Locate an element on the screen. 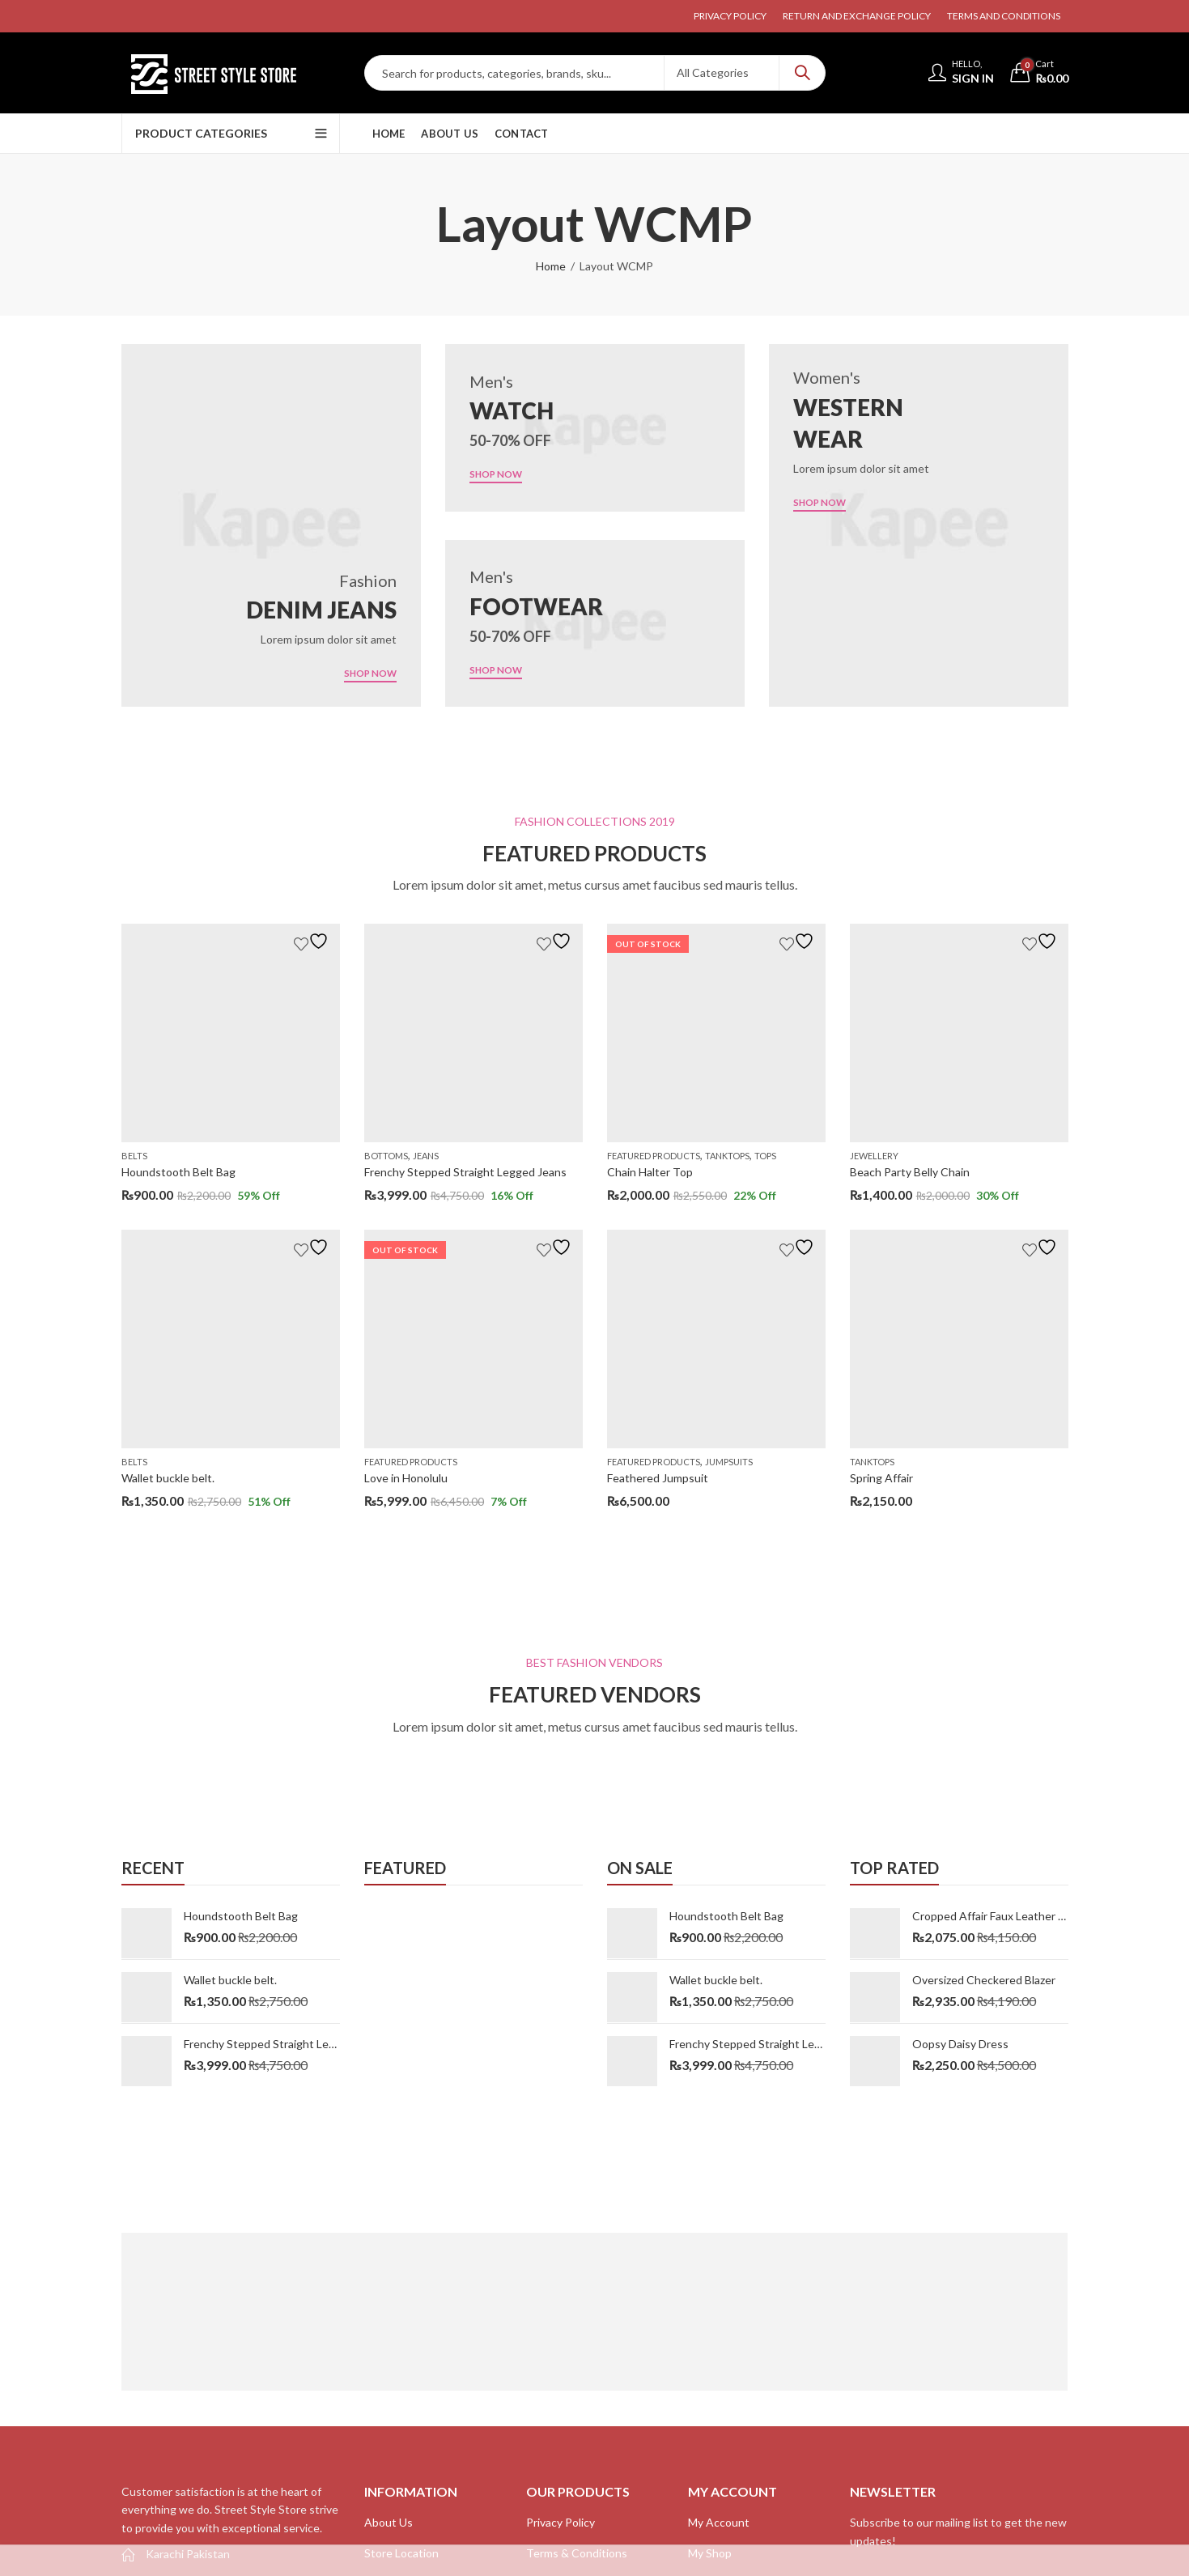 The width and height of the screenshot is (1189, 2576). Home is located at coordinates (551, 266).